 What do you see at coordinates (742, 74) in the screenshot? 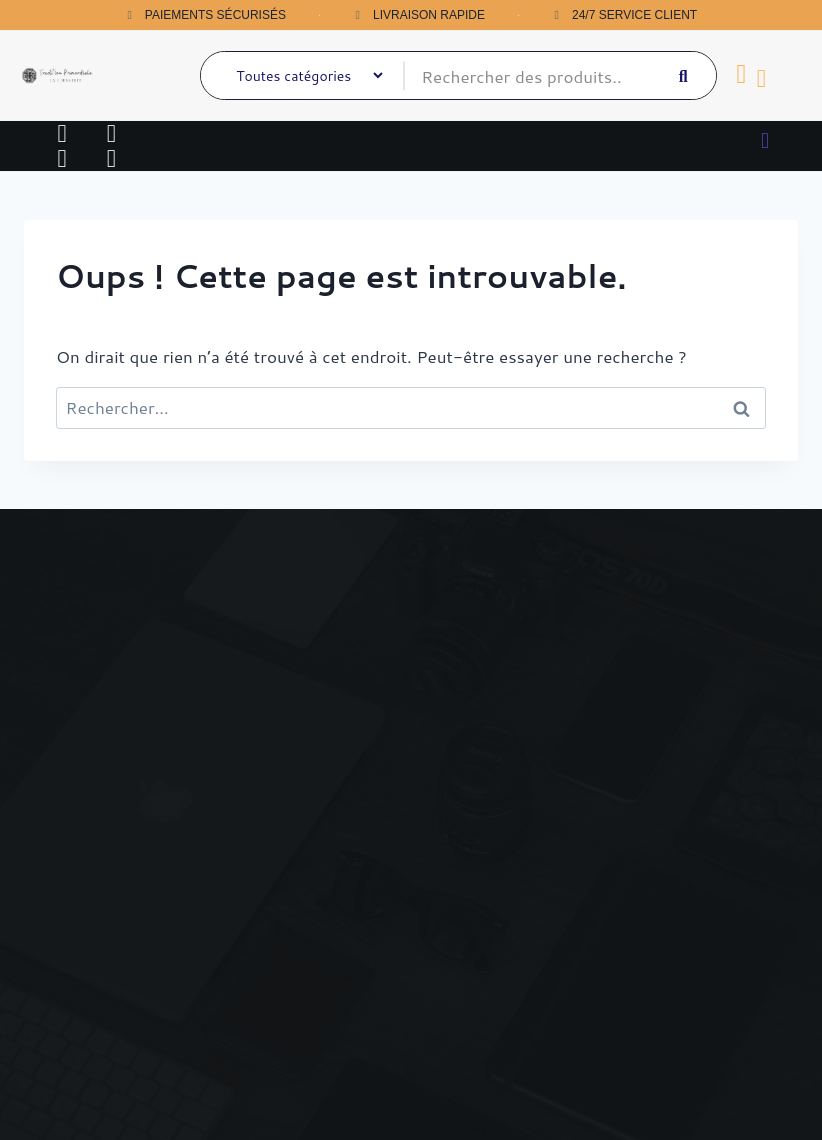
I see `[Panier]` at bounding box center [742, 74].